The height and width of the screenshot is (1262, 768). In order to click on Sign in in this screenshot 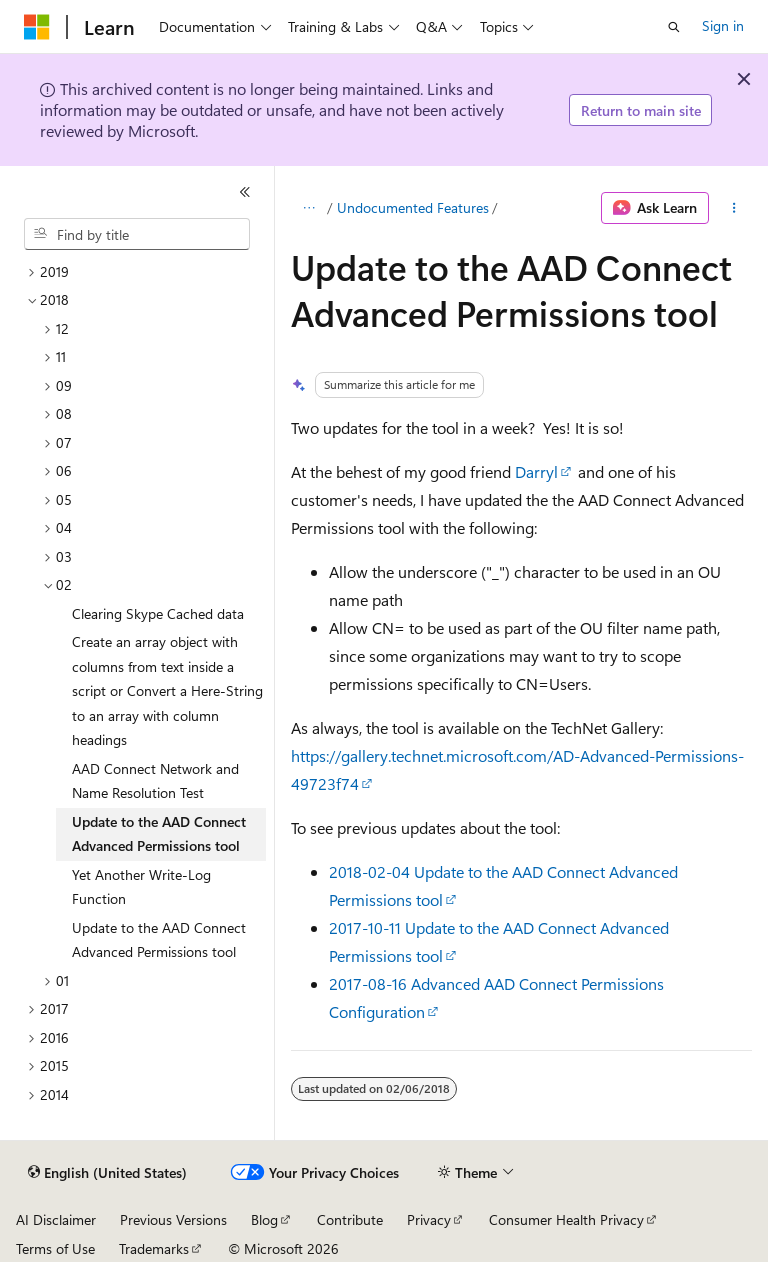, I will do `click(723, 25)`.